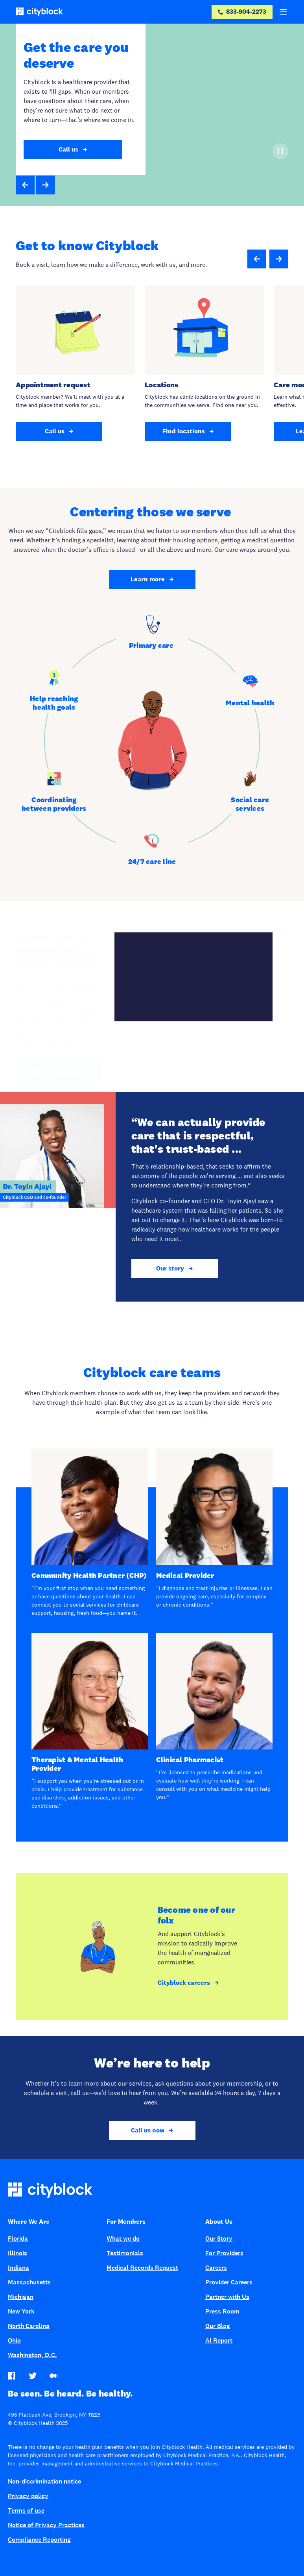 The image size is (304, 2576). I want to click on Illinois, so click(17, 2253).